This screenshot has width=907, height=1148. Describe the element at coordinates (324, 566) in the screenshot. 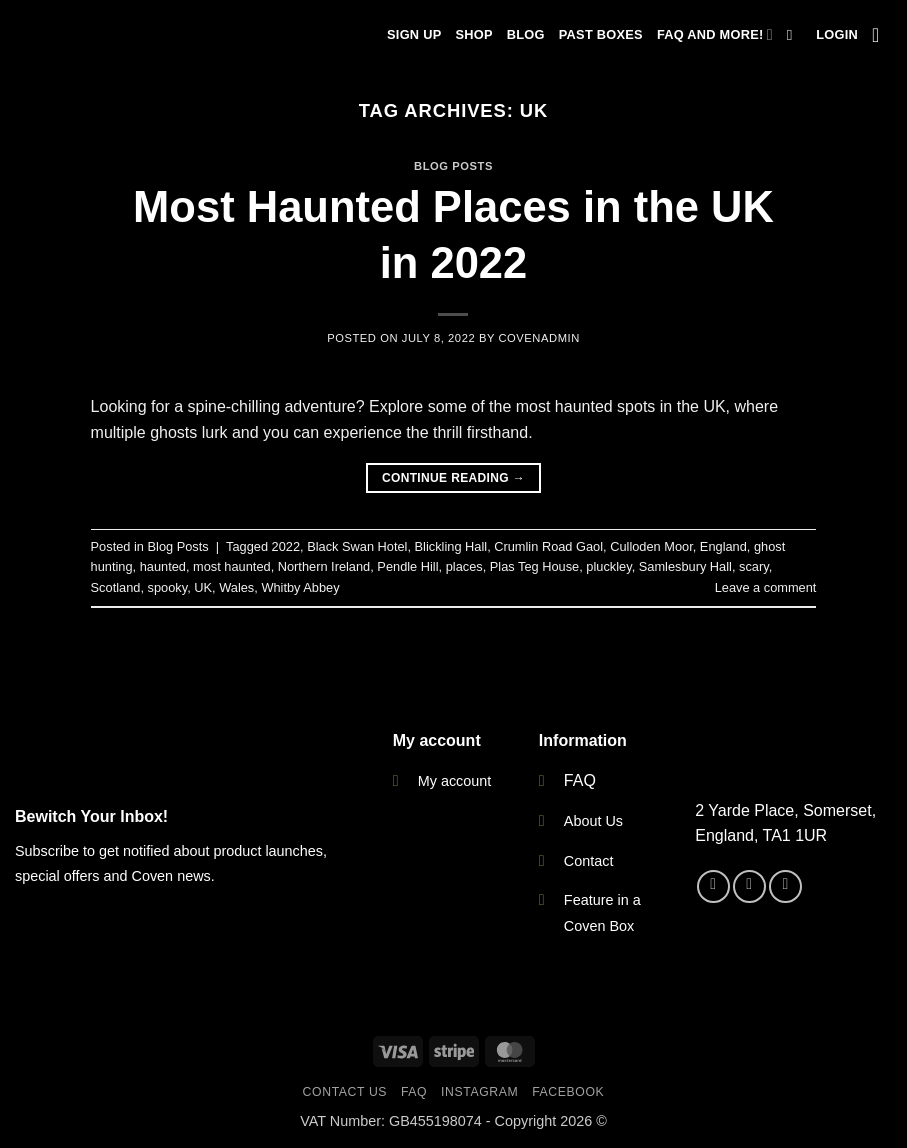

I see `Northern Ireland` at that location.